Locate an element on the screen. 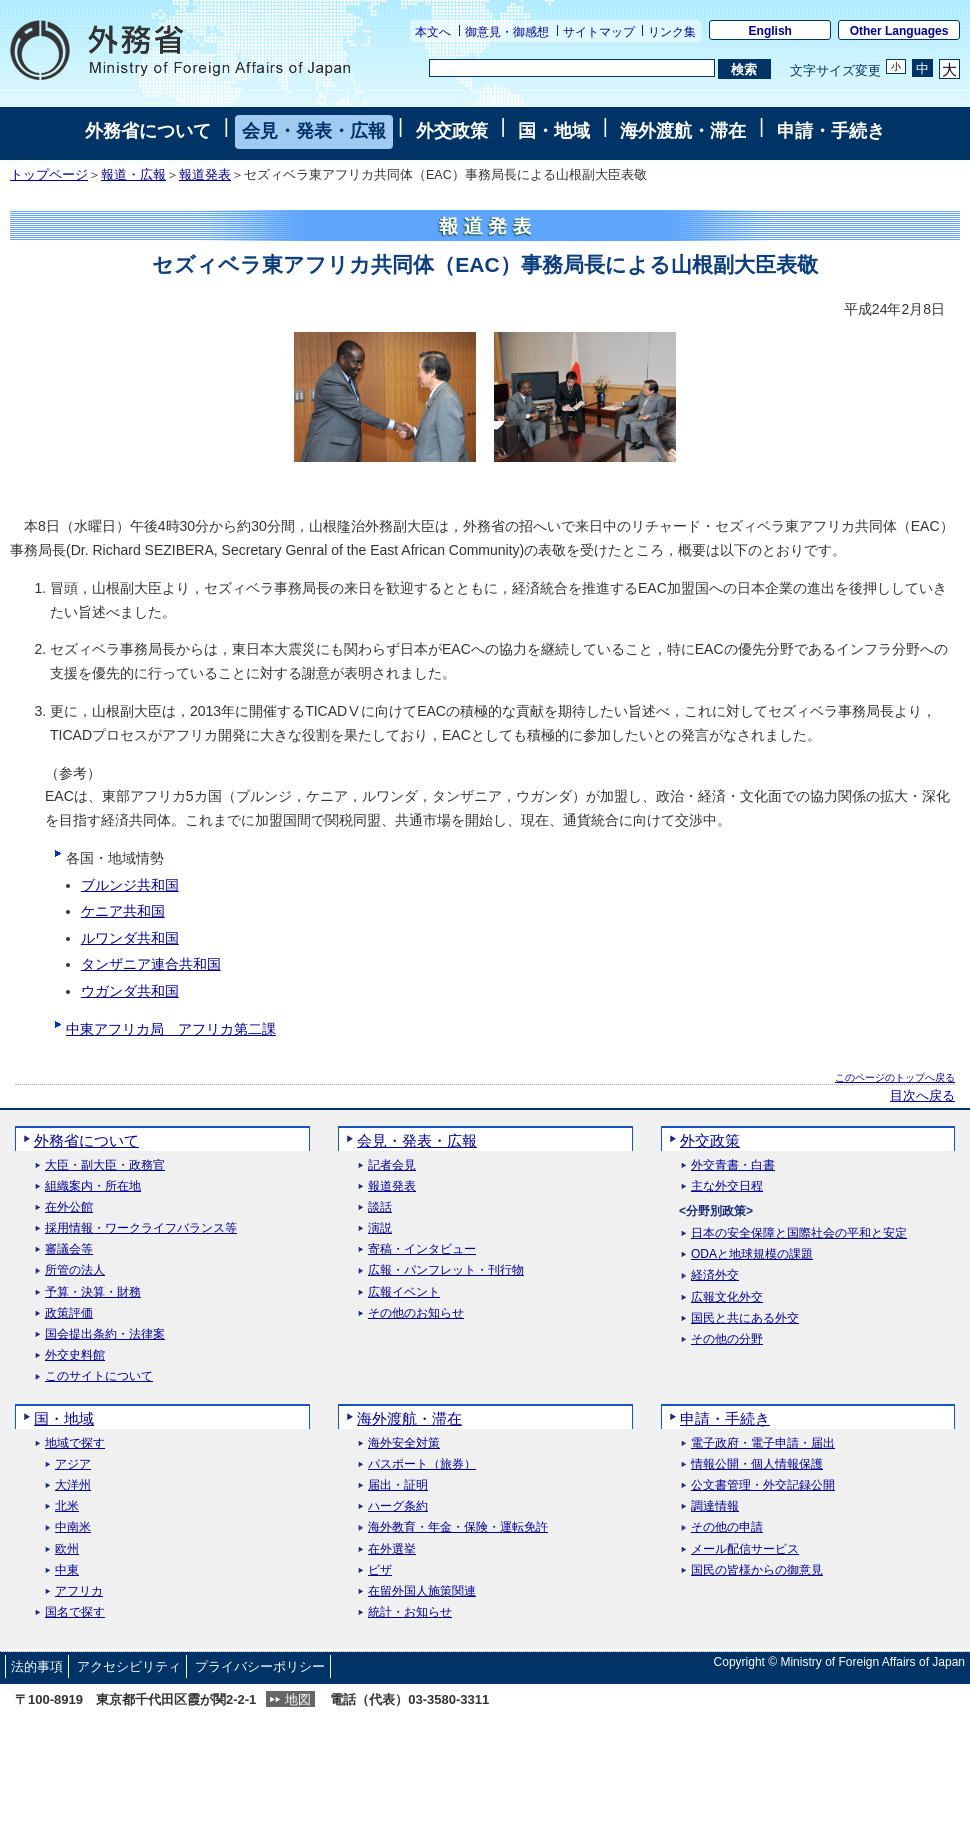  トップページ is located at coordinates (49, 175).